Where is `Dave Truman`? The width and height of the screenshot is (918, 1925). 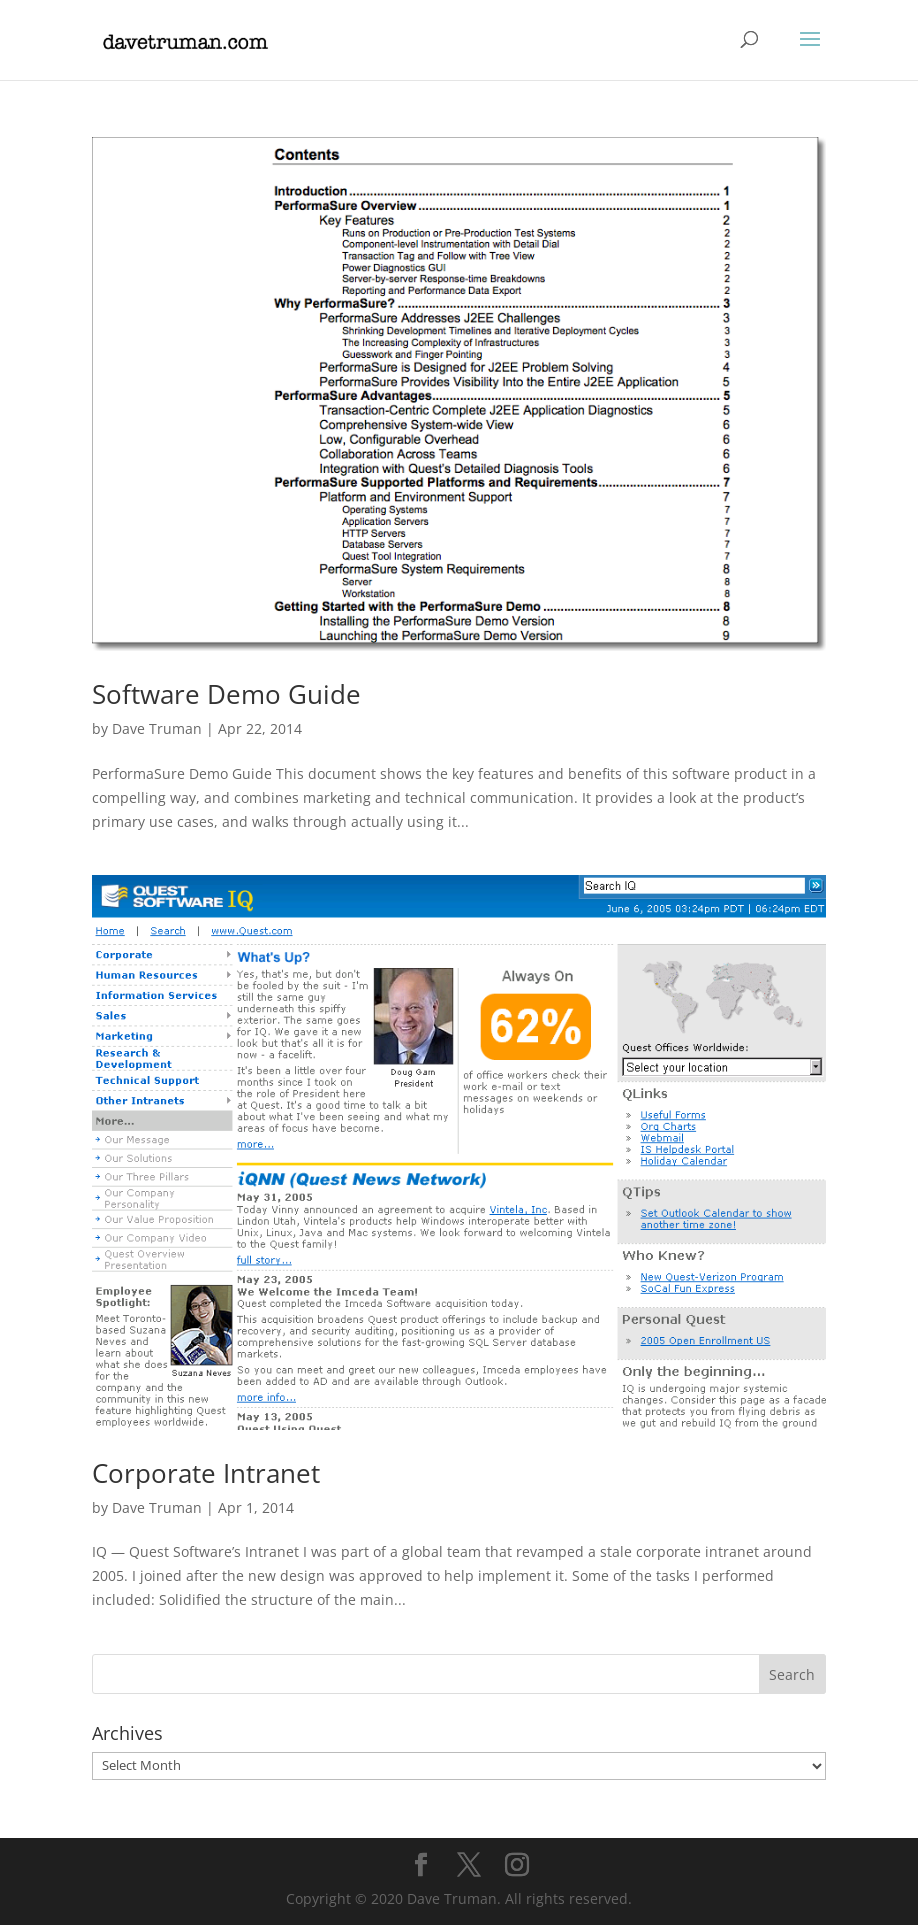
Dave Truman is located at coordinates (157, 728).